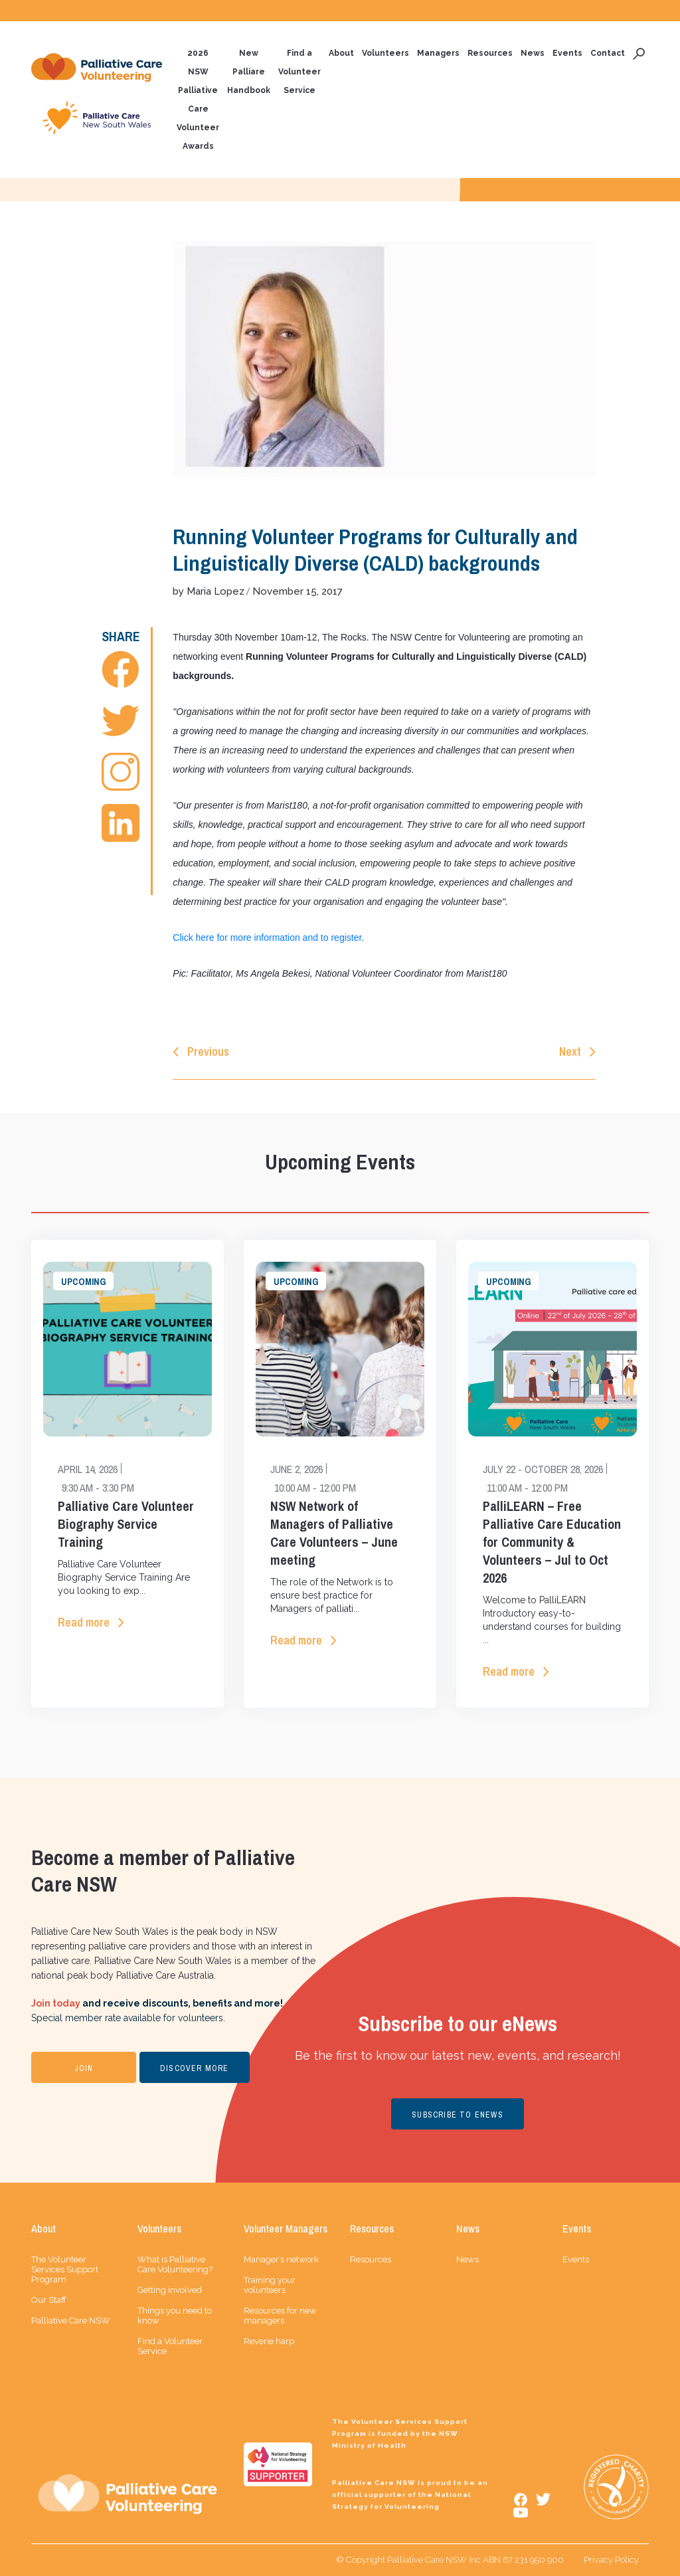 The width and height of the screenshot is (680, 2576). I want to click on Resources, so click(490, 53).